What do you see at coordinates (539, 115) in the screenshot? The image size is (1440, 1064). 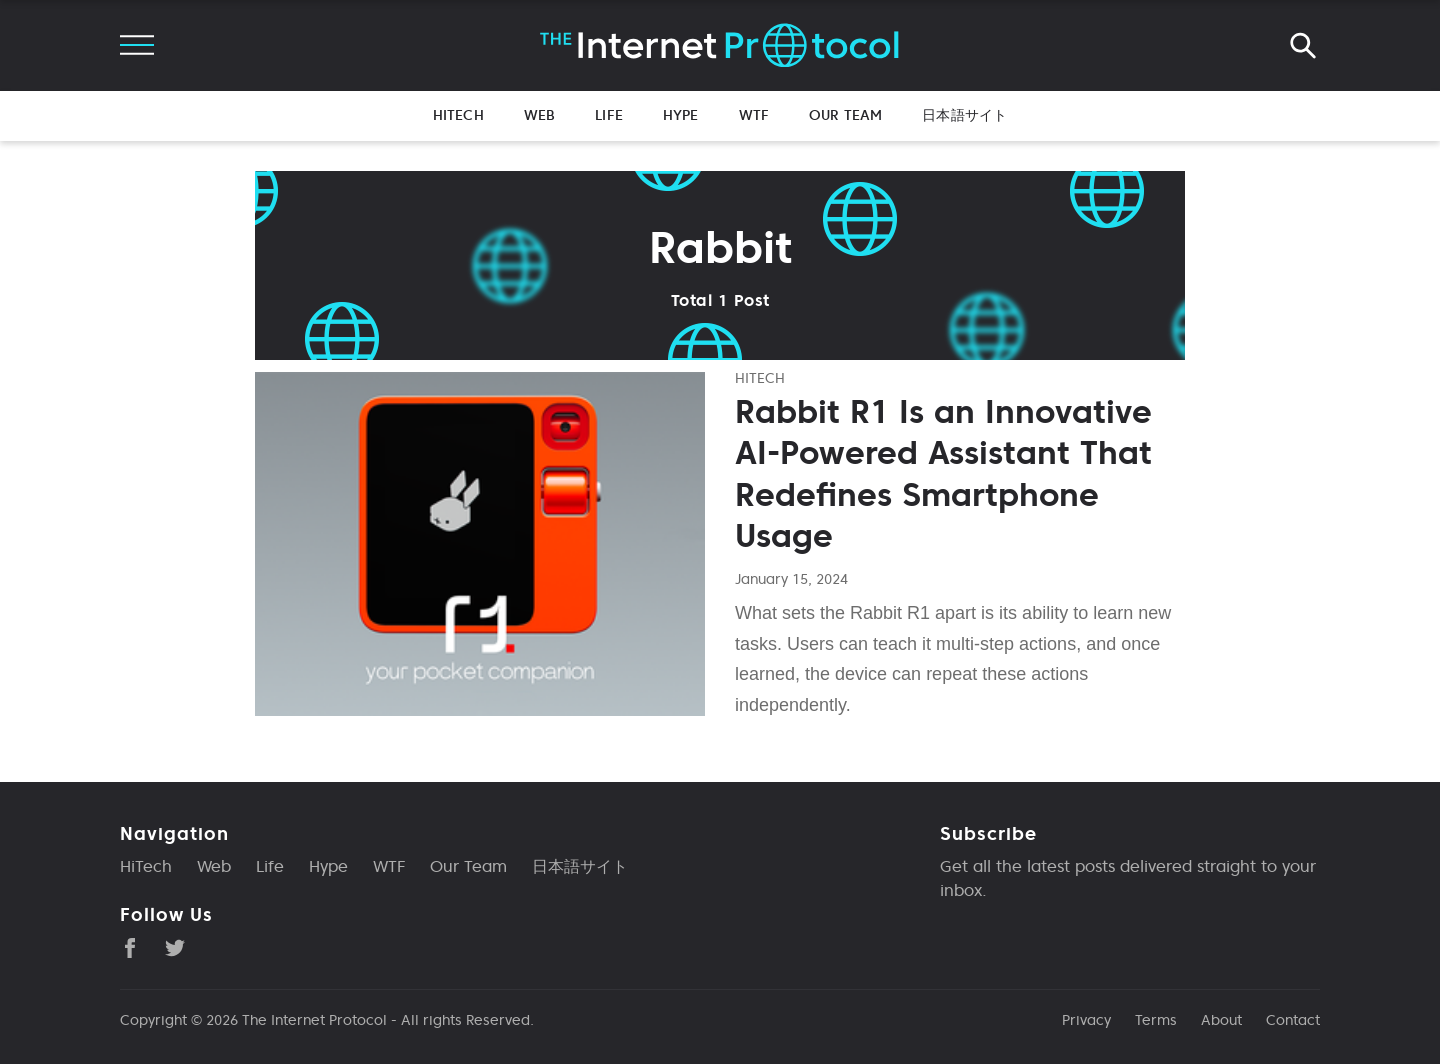 I see `Web` at bounding box center [539, 115].